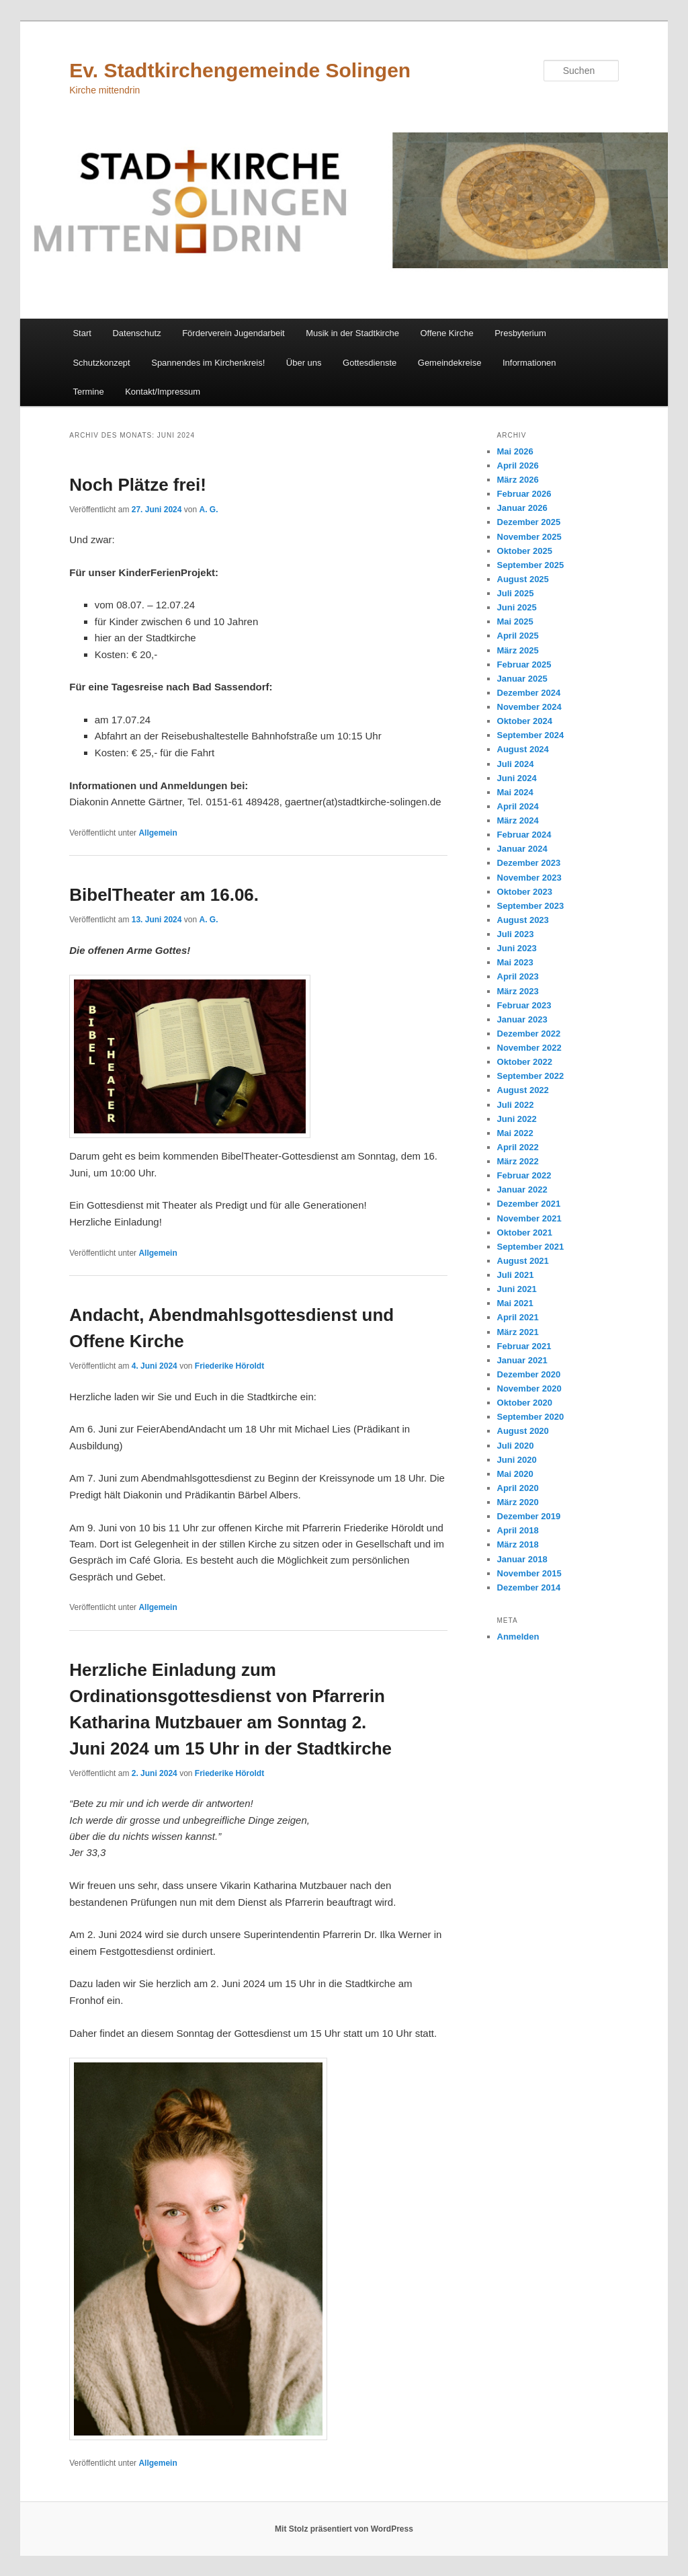 The height and width of the screenshot is (2576, 688). I want to click on Juni 2024, so click(517, 778).